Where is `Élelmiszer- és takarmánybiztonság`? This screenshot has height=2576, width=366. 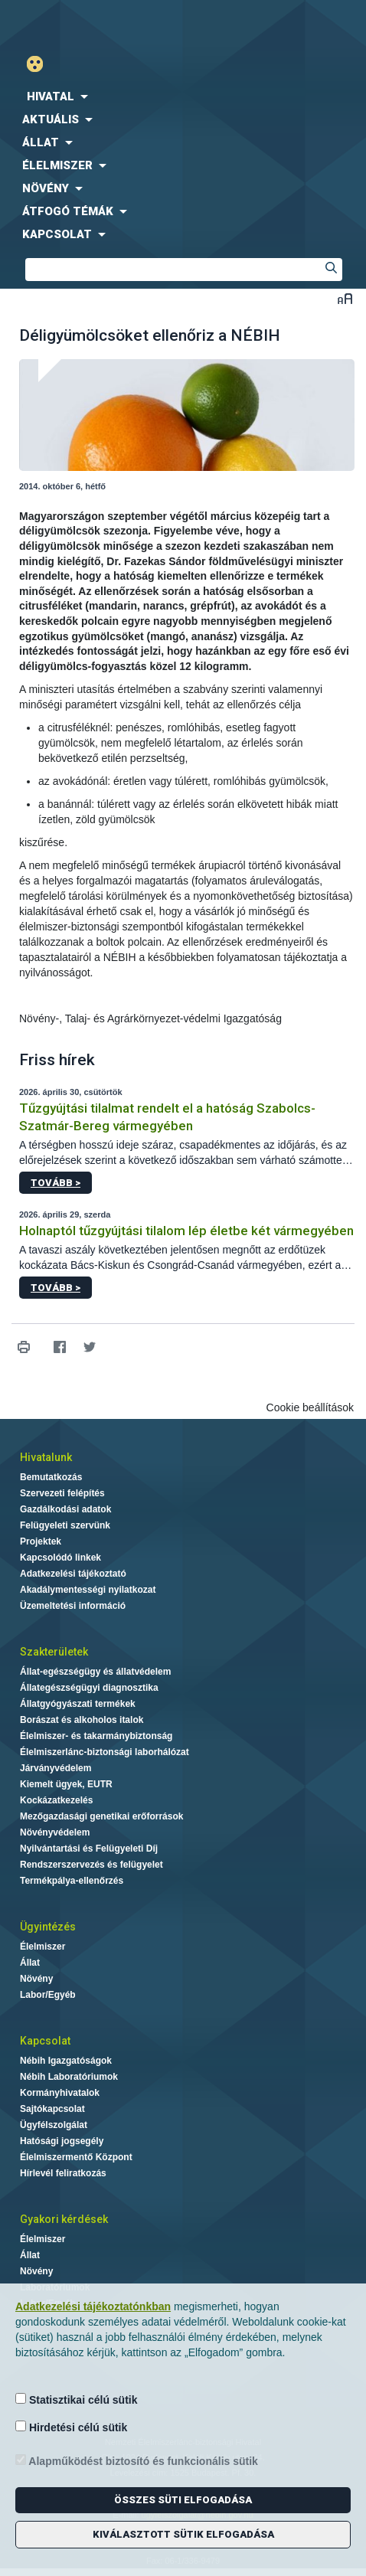
Élelmiszer- és takarmánybiztonság is located at coordinates (96, 1736).